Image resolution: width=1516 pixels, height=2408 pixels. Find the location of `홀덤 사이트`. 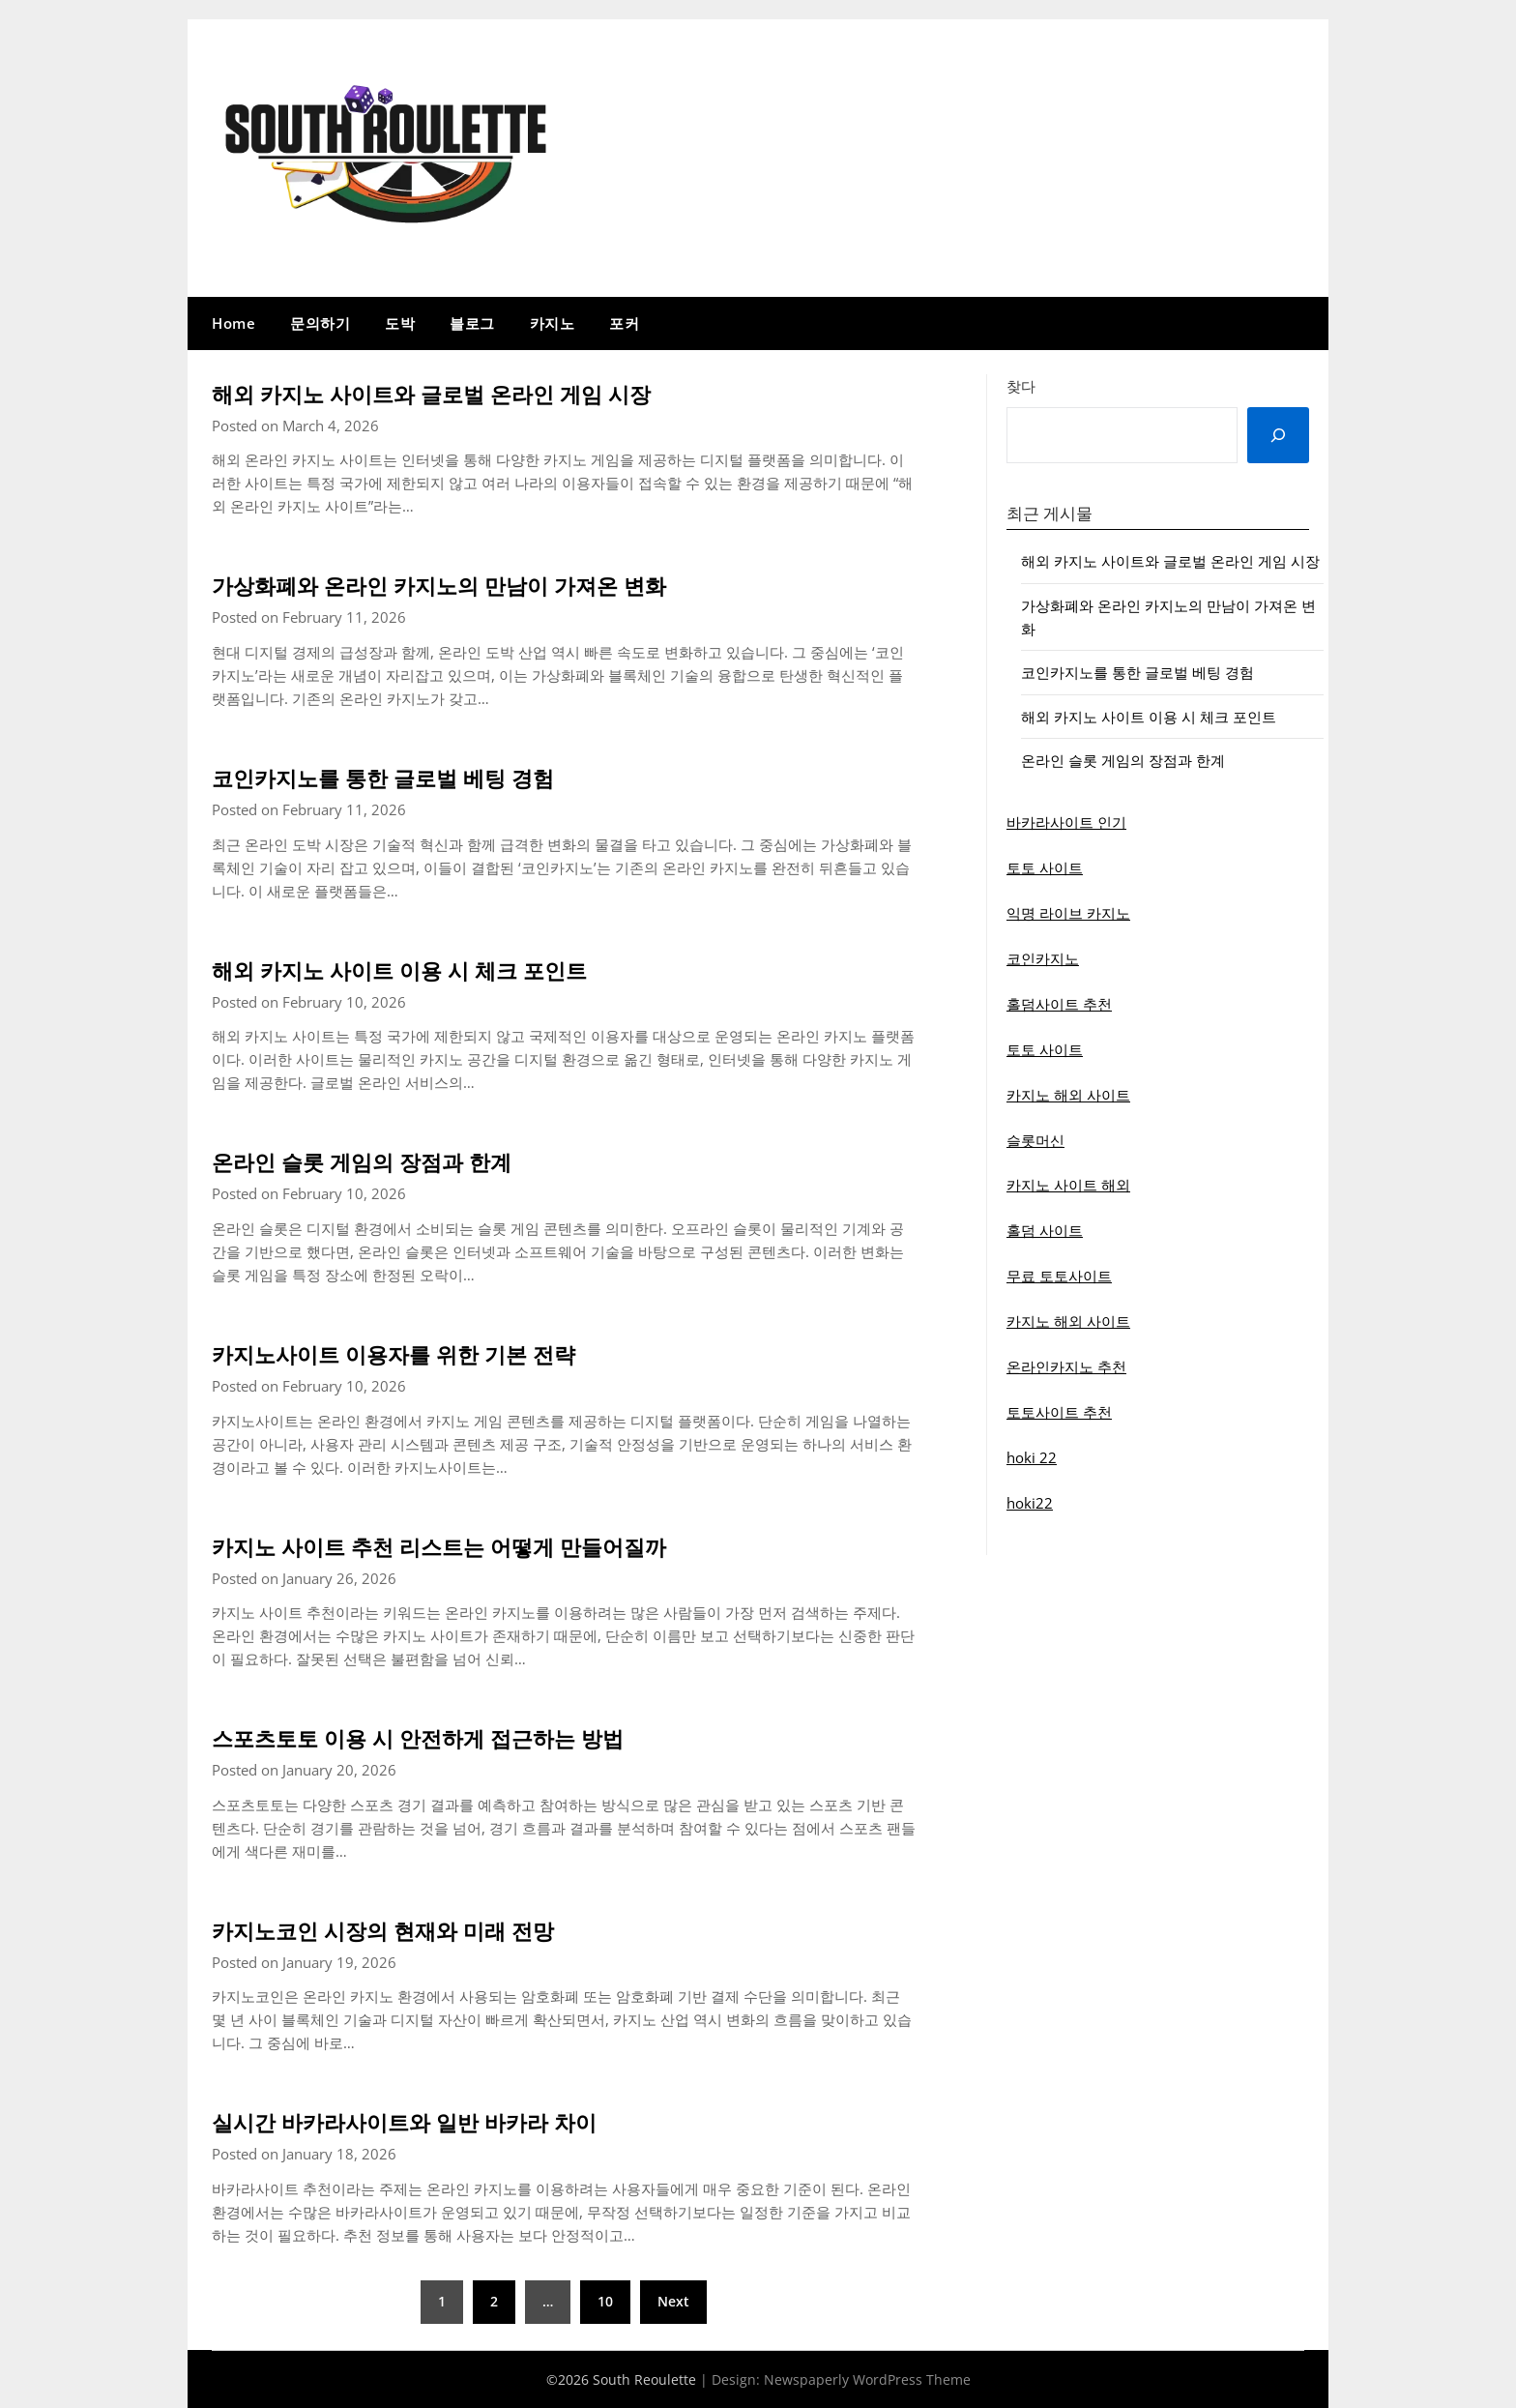

홀덤 사이트 is located at coordinates (1044, 1230).